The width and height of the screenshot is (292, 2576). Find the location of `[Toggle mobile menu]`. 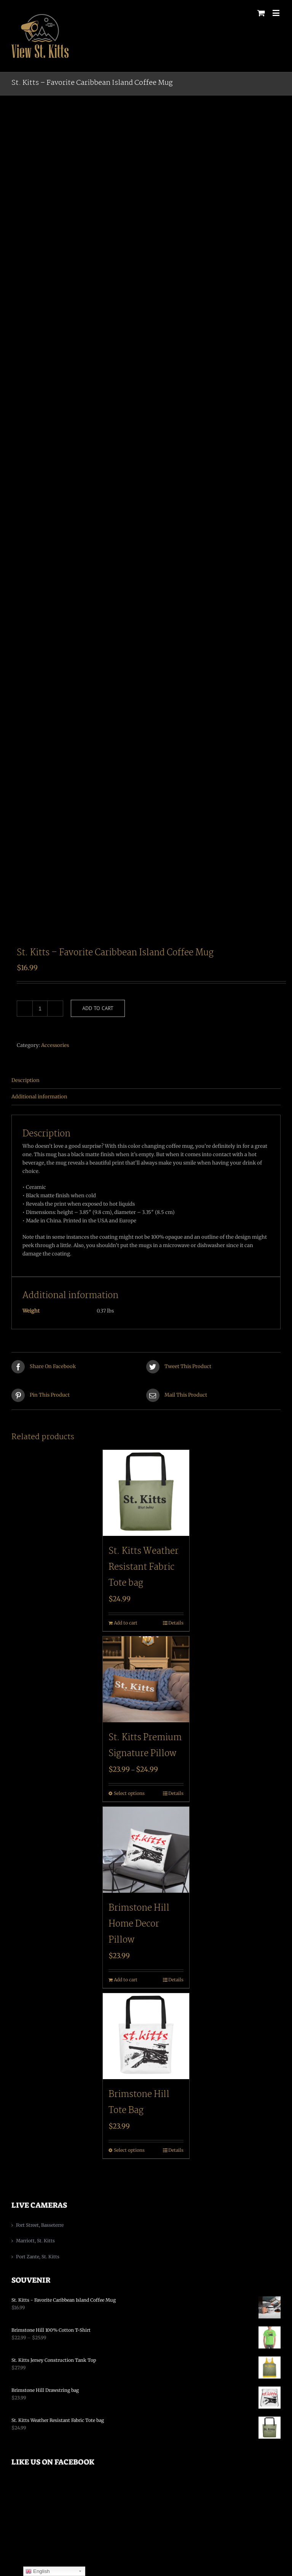

[Toggle mobile menu] is located at coordinates (277, 13).